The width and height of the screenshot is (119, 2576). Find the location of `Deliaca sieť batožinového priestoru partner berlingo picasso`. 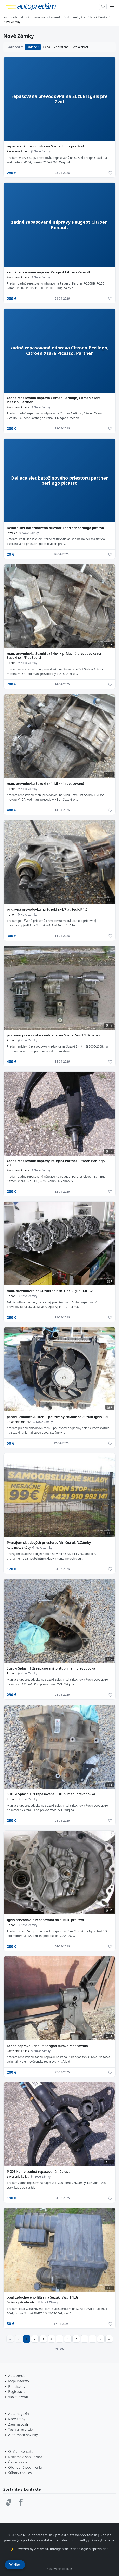

Deliaca sieť batožinového priestoru partner berlingo picasso is located at coordinates (55, 528).